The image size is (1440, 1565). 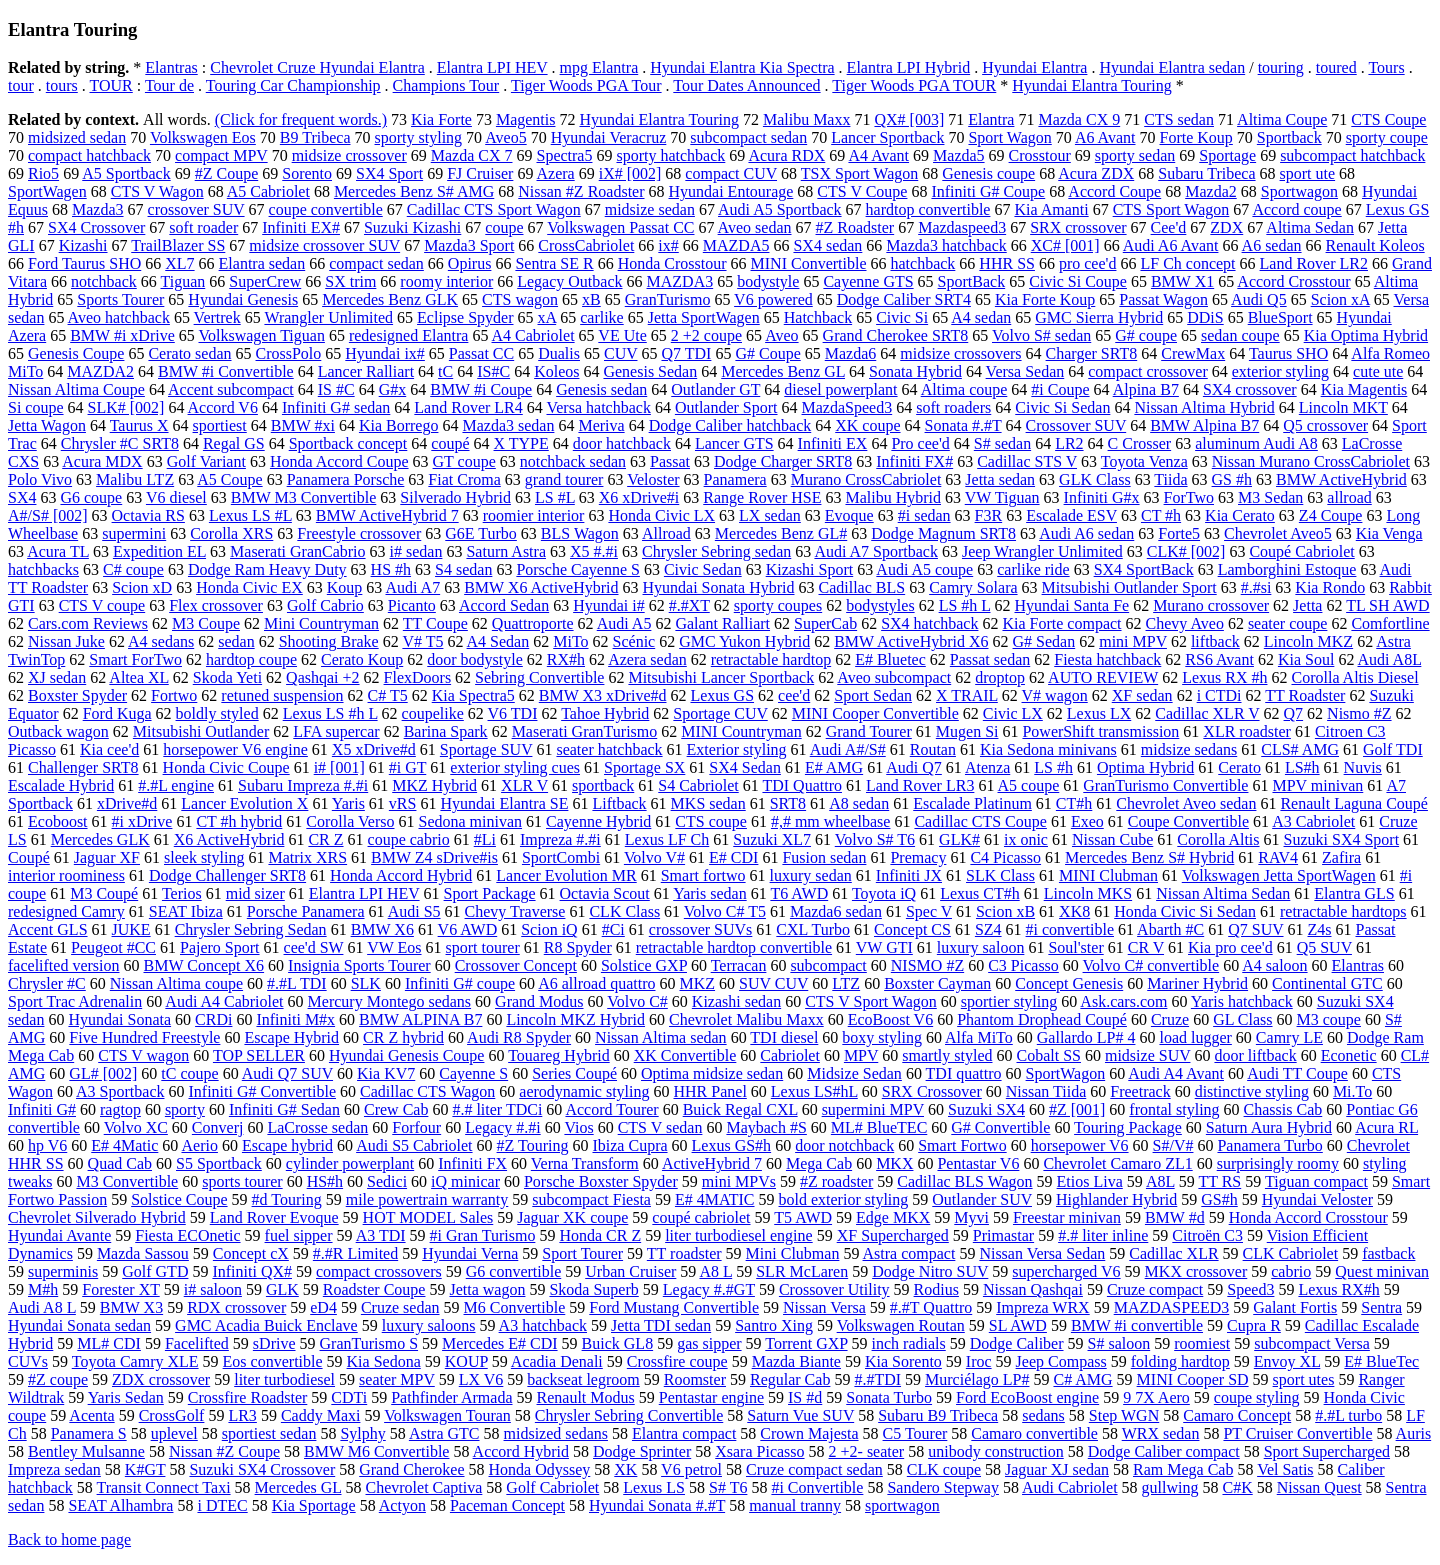 What do you see at coordinates (526, 119) in the screenshot?
I see `Magentis` at bounding box center [526, 119].